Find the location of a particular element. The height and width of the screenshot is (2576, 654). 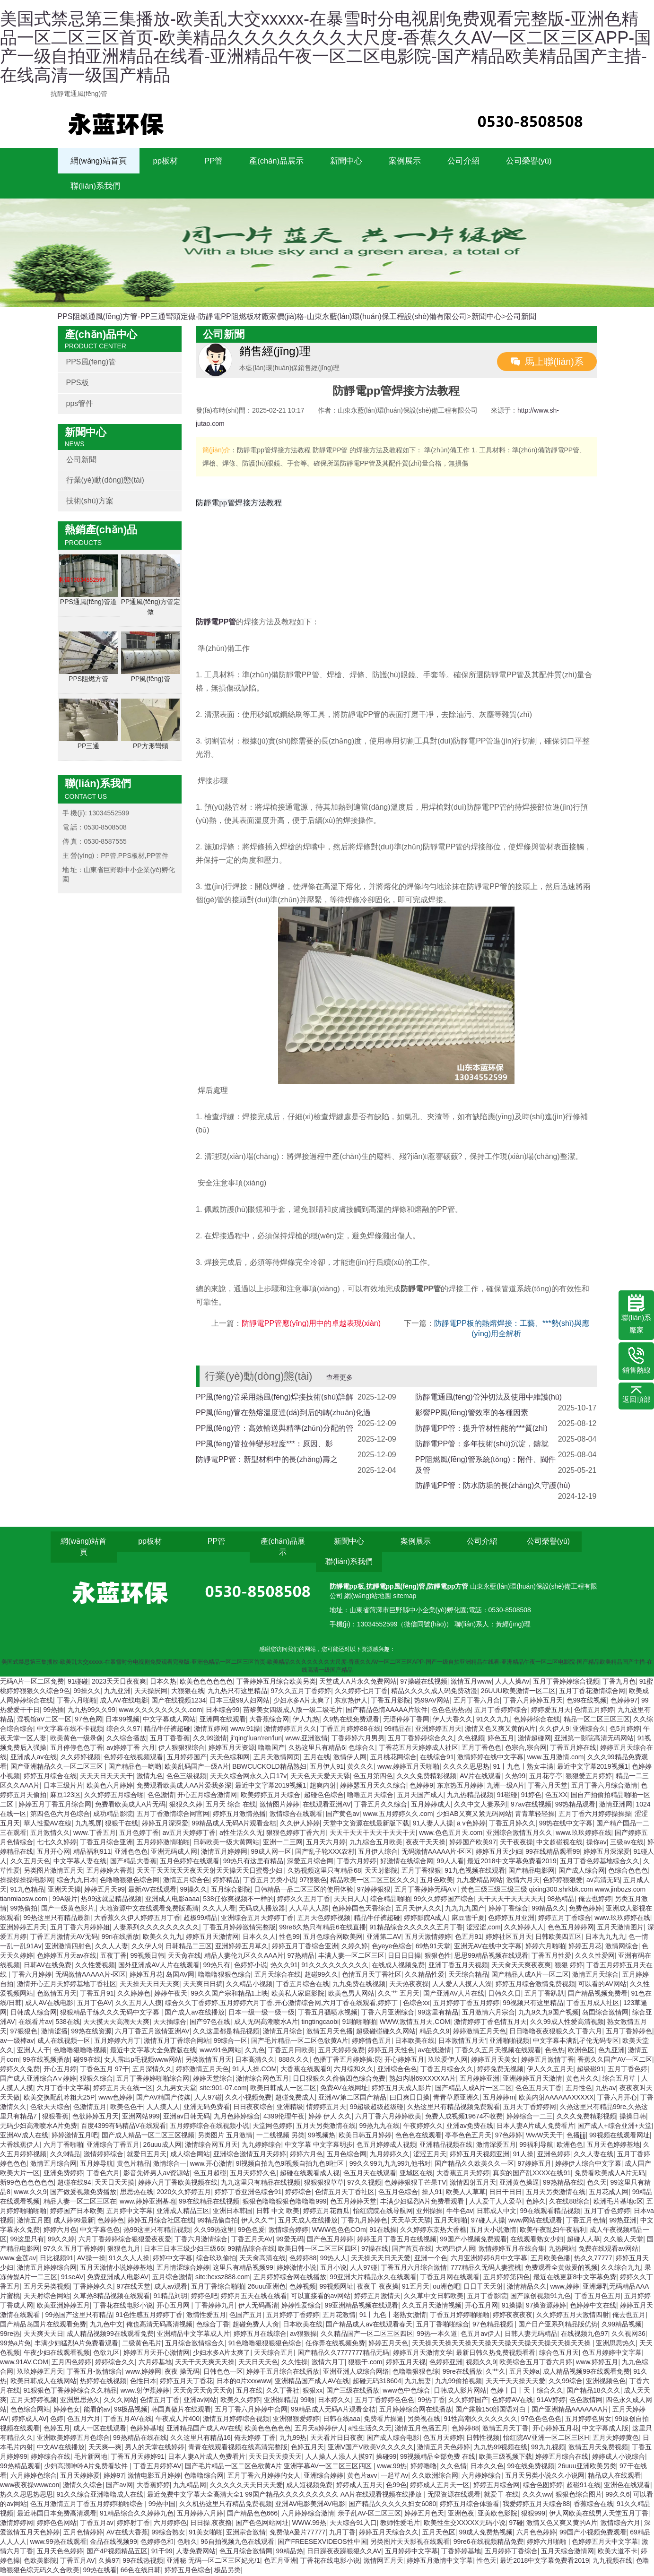

亚洲AV第二区国产精品 is located at coordinates (352, 2098).